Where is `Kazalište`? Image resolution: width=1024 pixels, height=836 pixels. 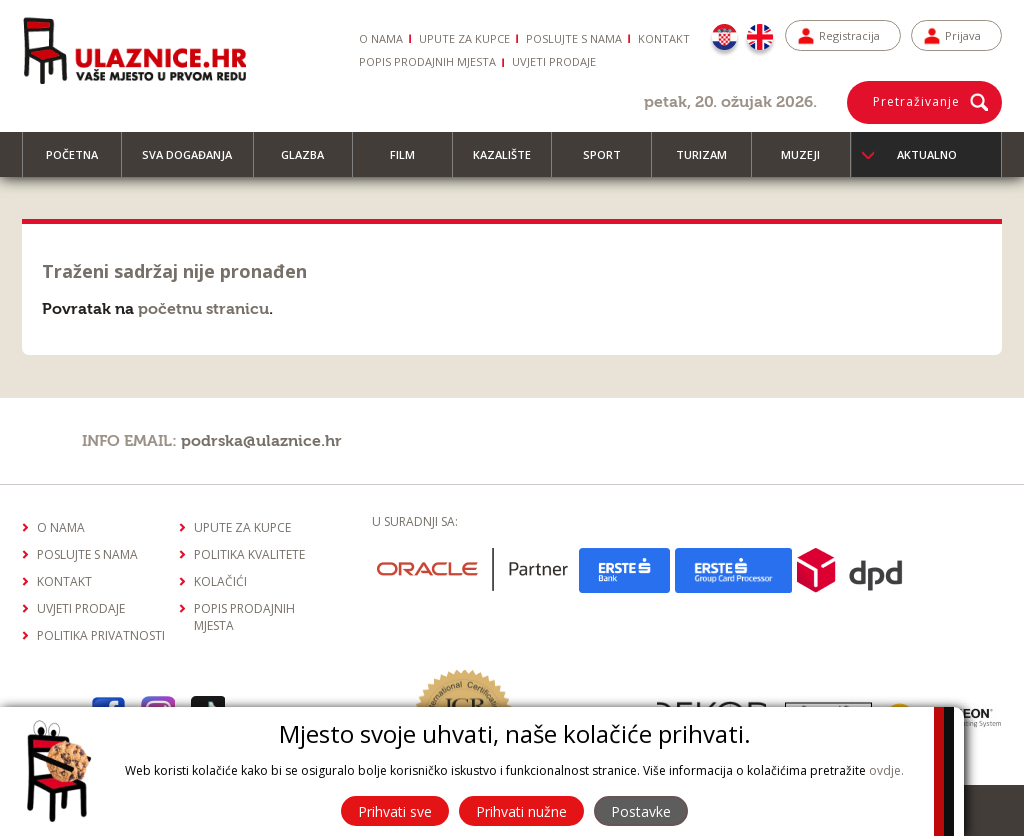 Kazalište is located at coordinates (511, 162).